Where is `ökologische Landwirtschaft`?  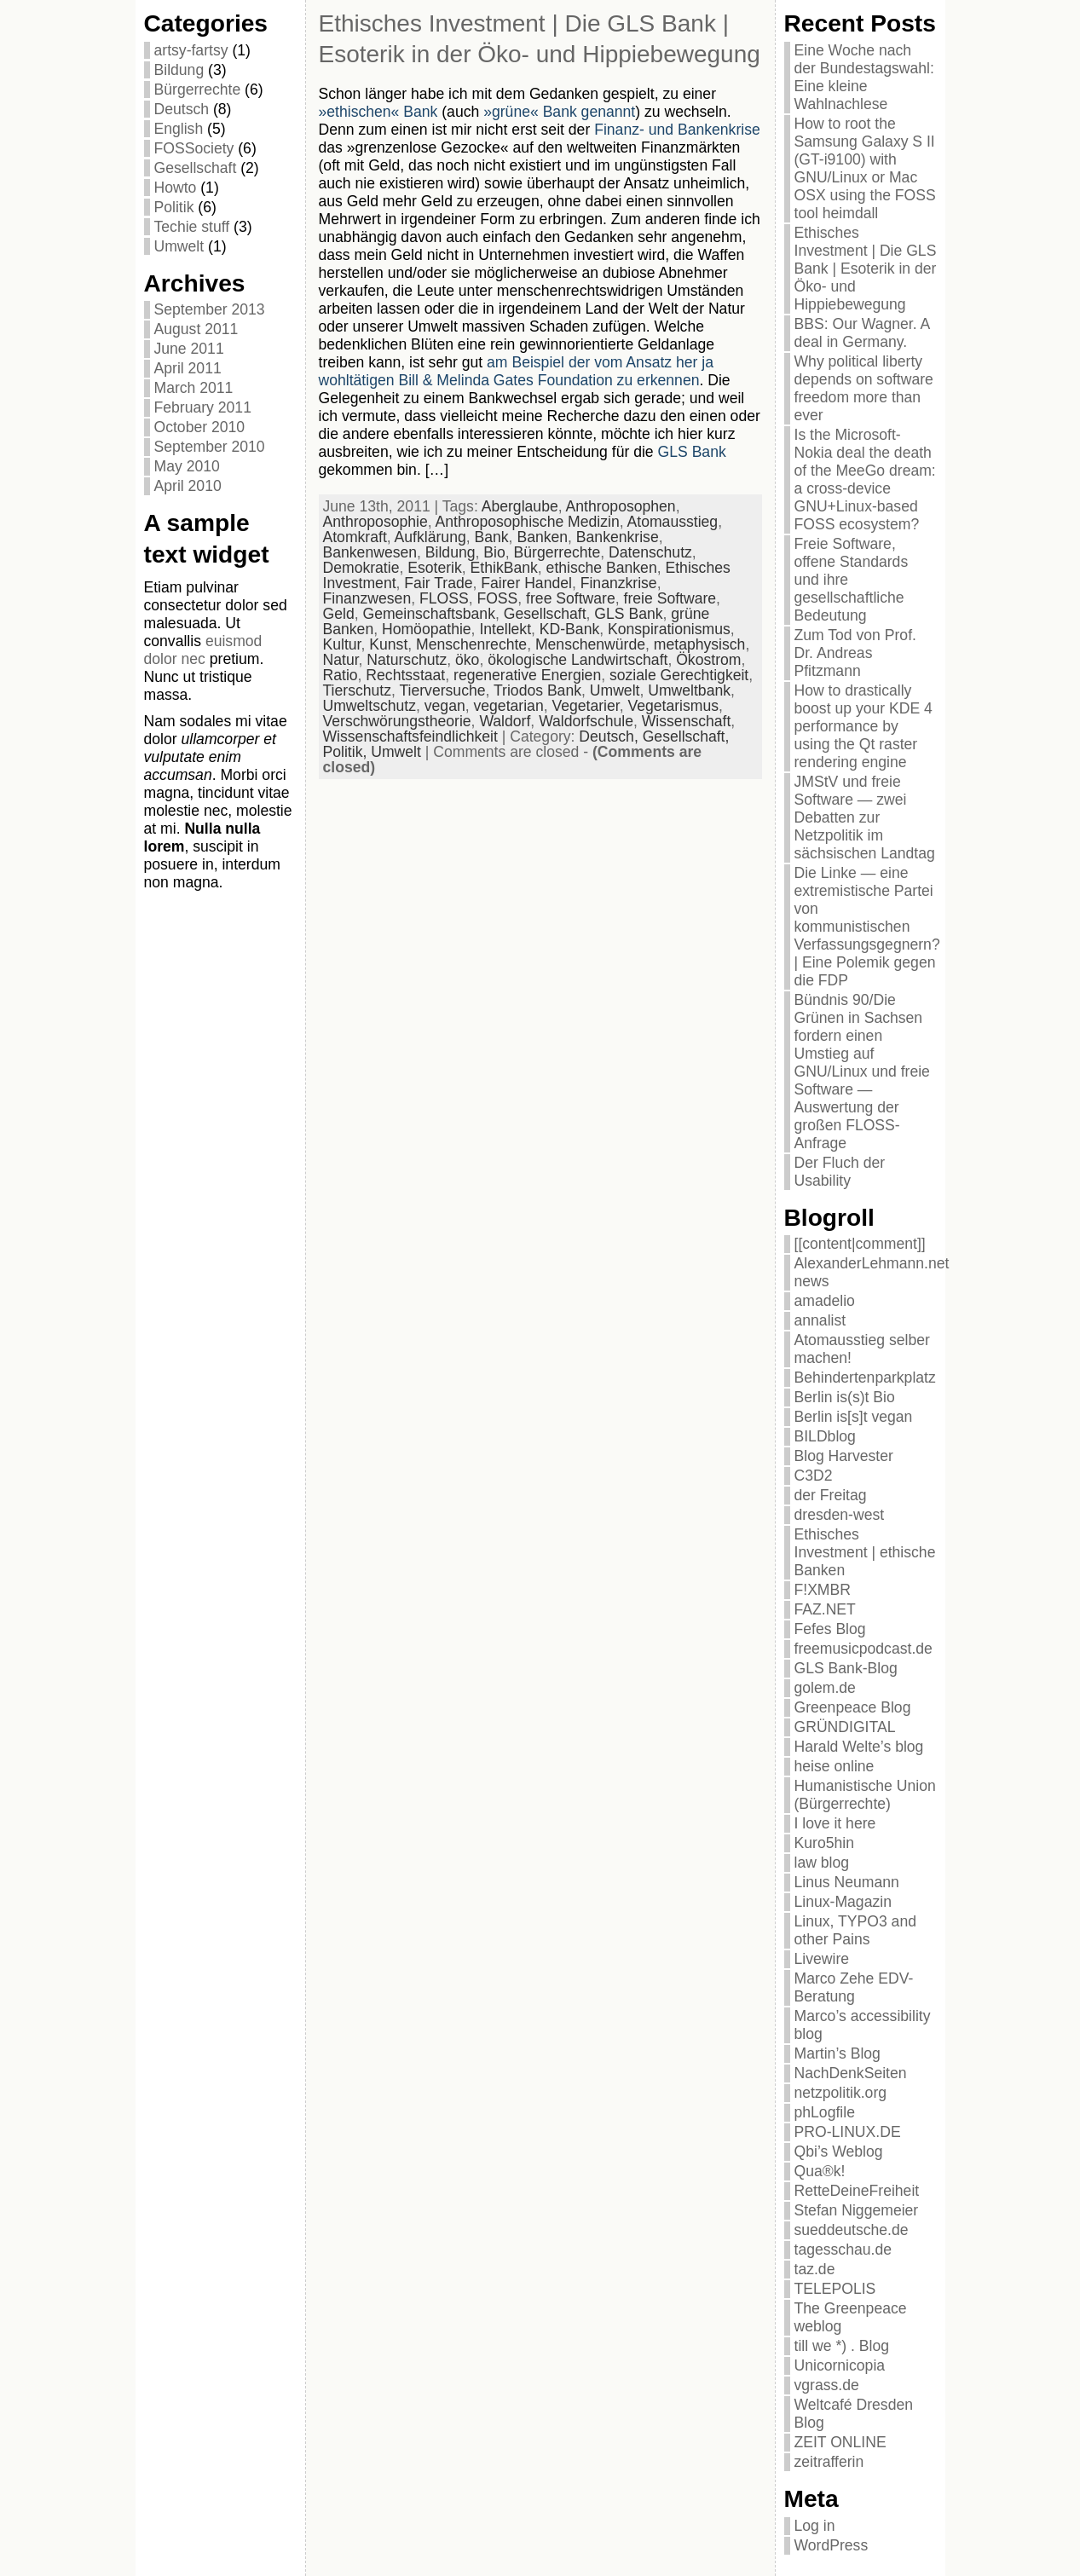
ökologische Landwirtschaft is located at coordinates (577, 659).